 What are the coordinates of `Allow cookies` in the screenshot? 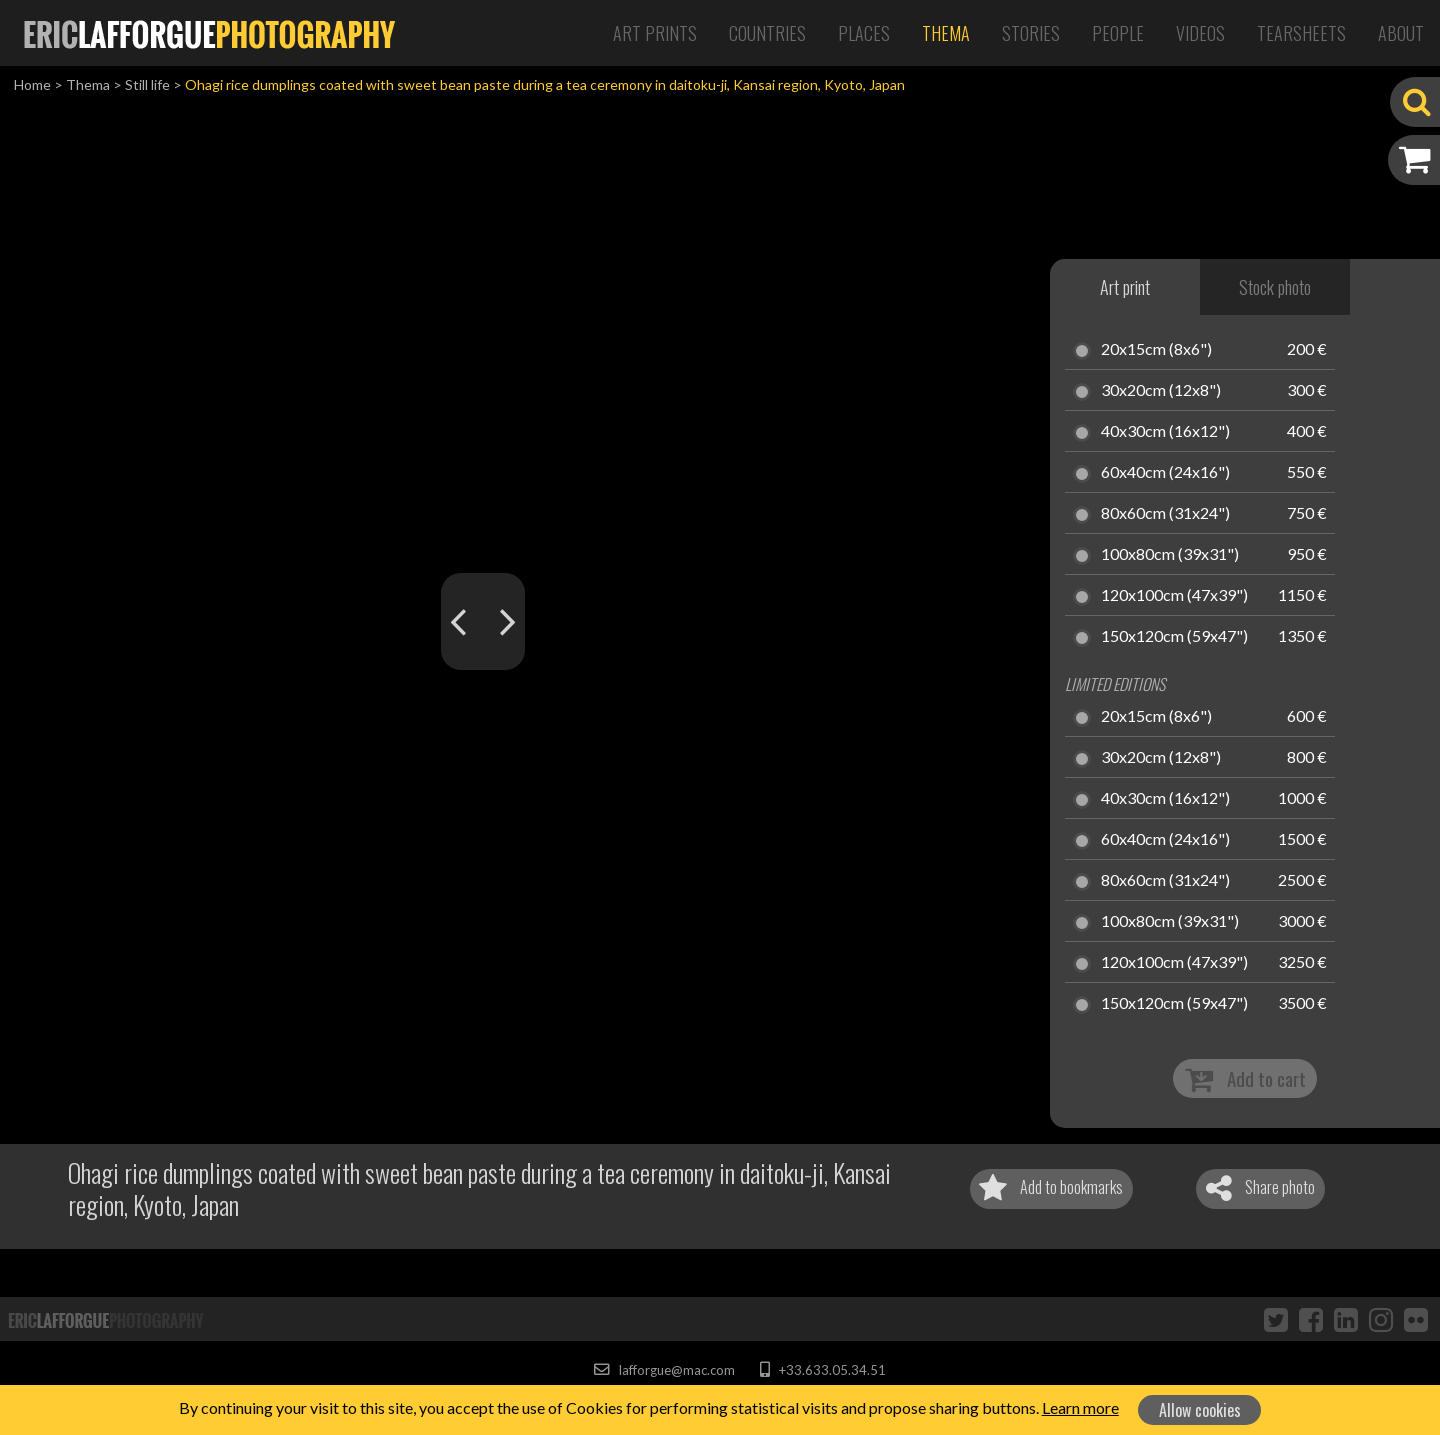 It's located at (1200, 1410).